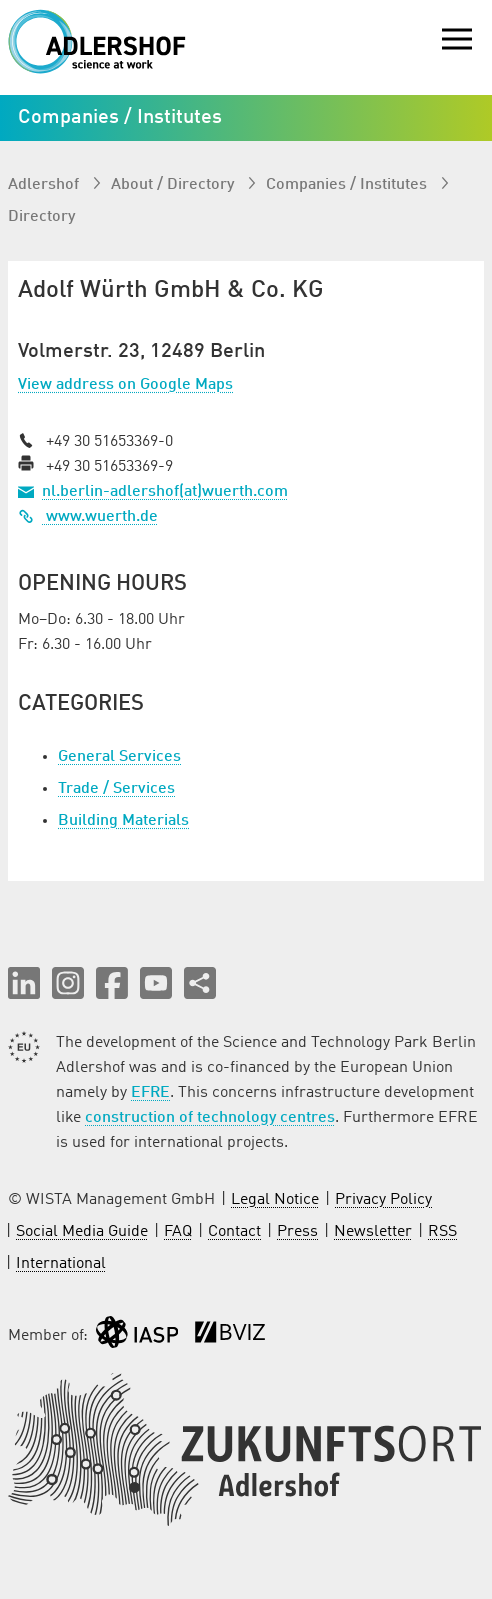 This screenshot has height=1599, width=492. What do you see at coordinates (348, 185) in the screenshot?
I see `Companies / Institutes` at bounding box center [348, 185].